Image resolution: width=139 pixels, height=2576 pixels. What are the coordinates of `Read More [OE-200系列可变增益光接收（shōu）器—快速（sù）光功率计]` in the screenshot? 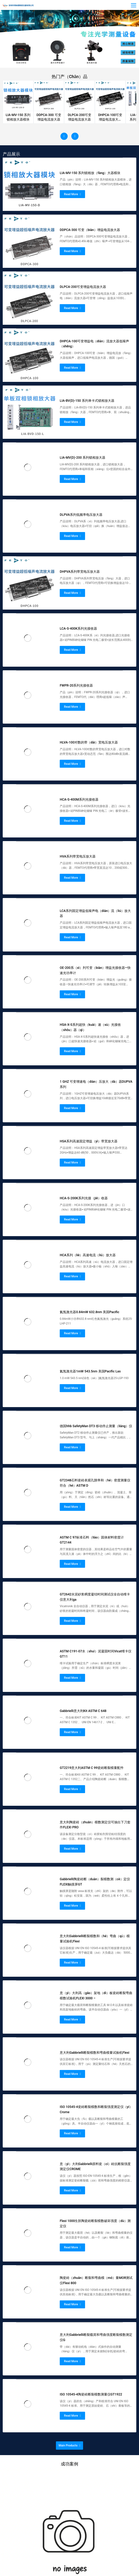 It's located at (72, 994).